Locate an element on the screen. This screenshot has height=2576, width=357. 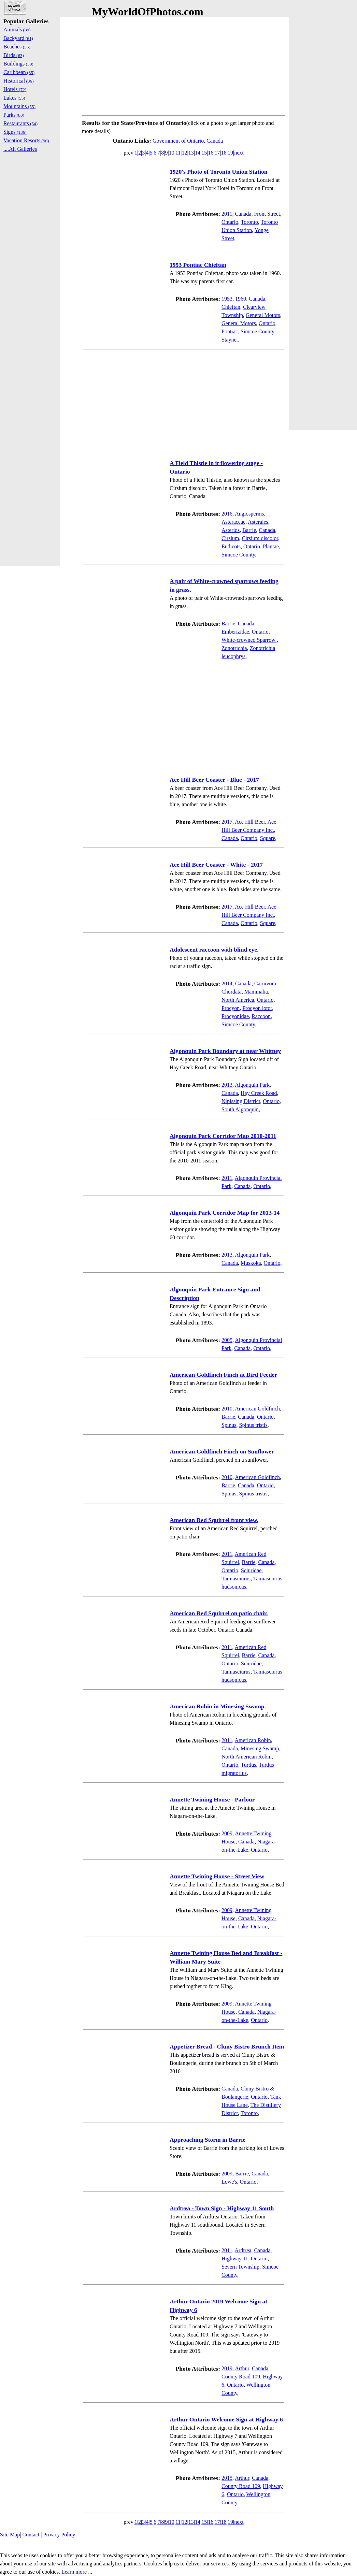
2011 is located at coordinates (227, 214).